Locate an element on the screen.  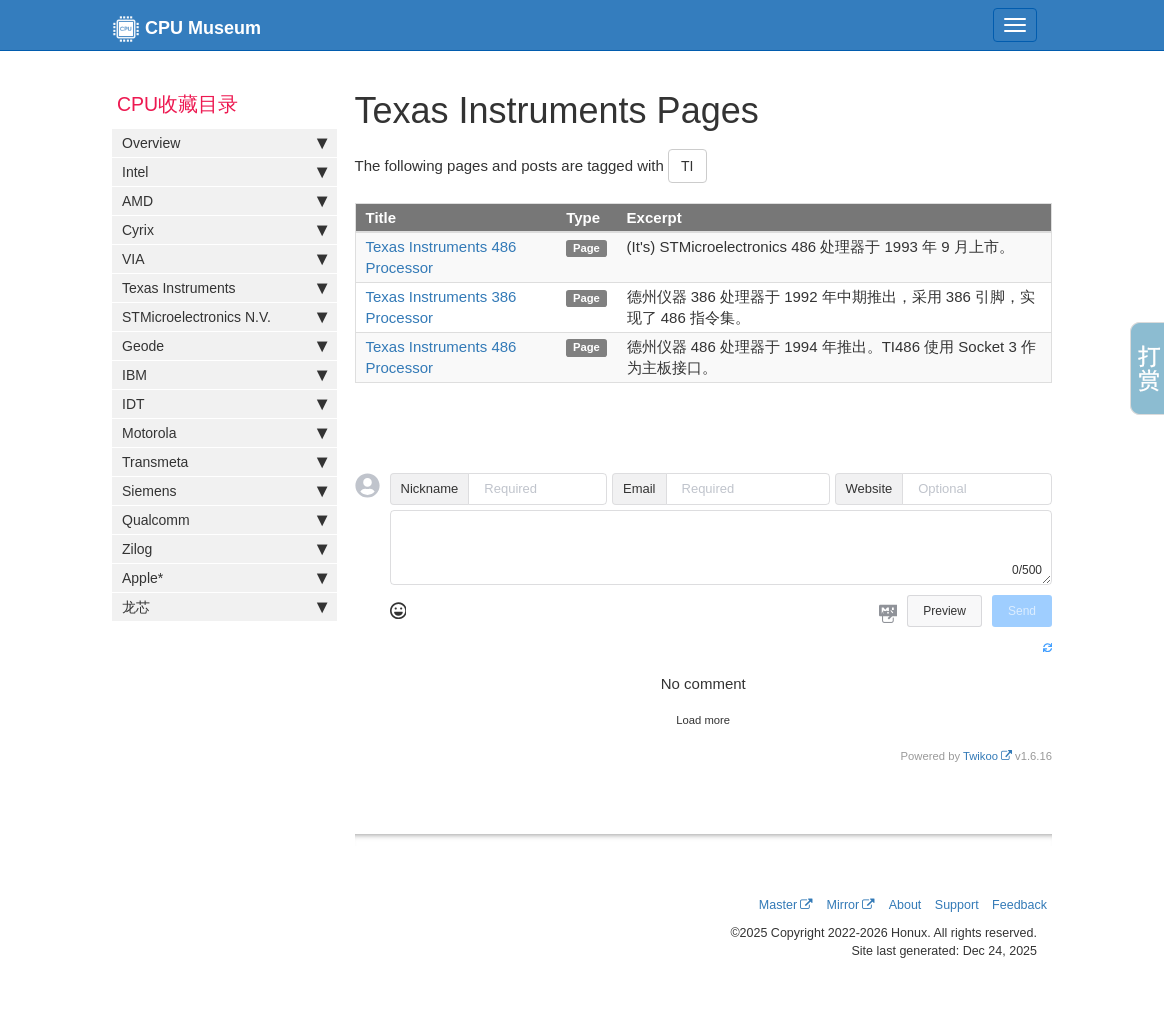
Feedback is located at coordinates (1019, 905).